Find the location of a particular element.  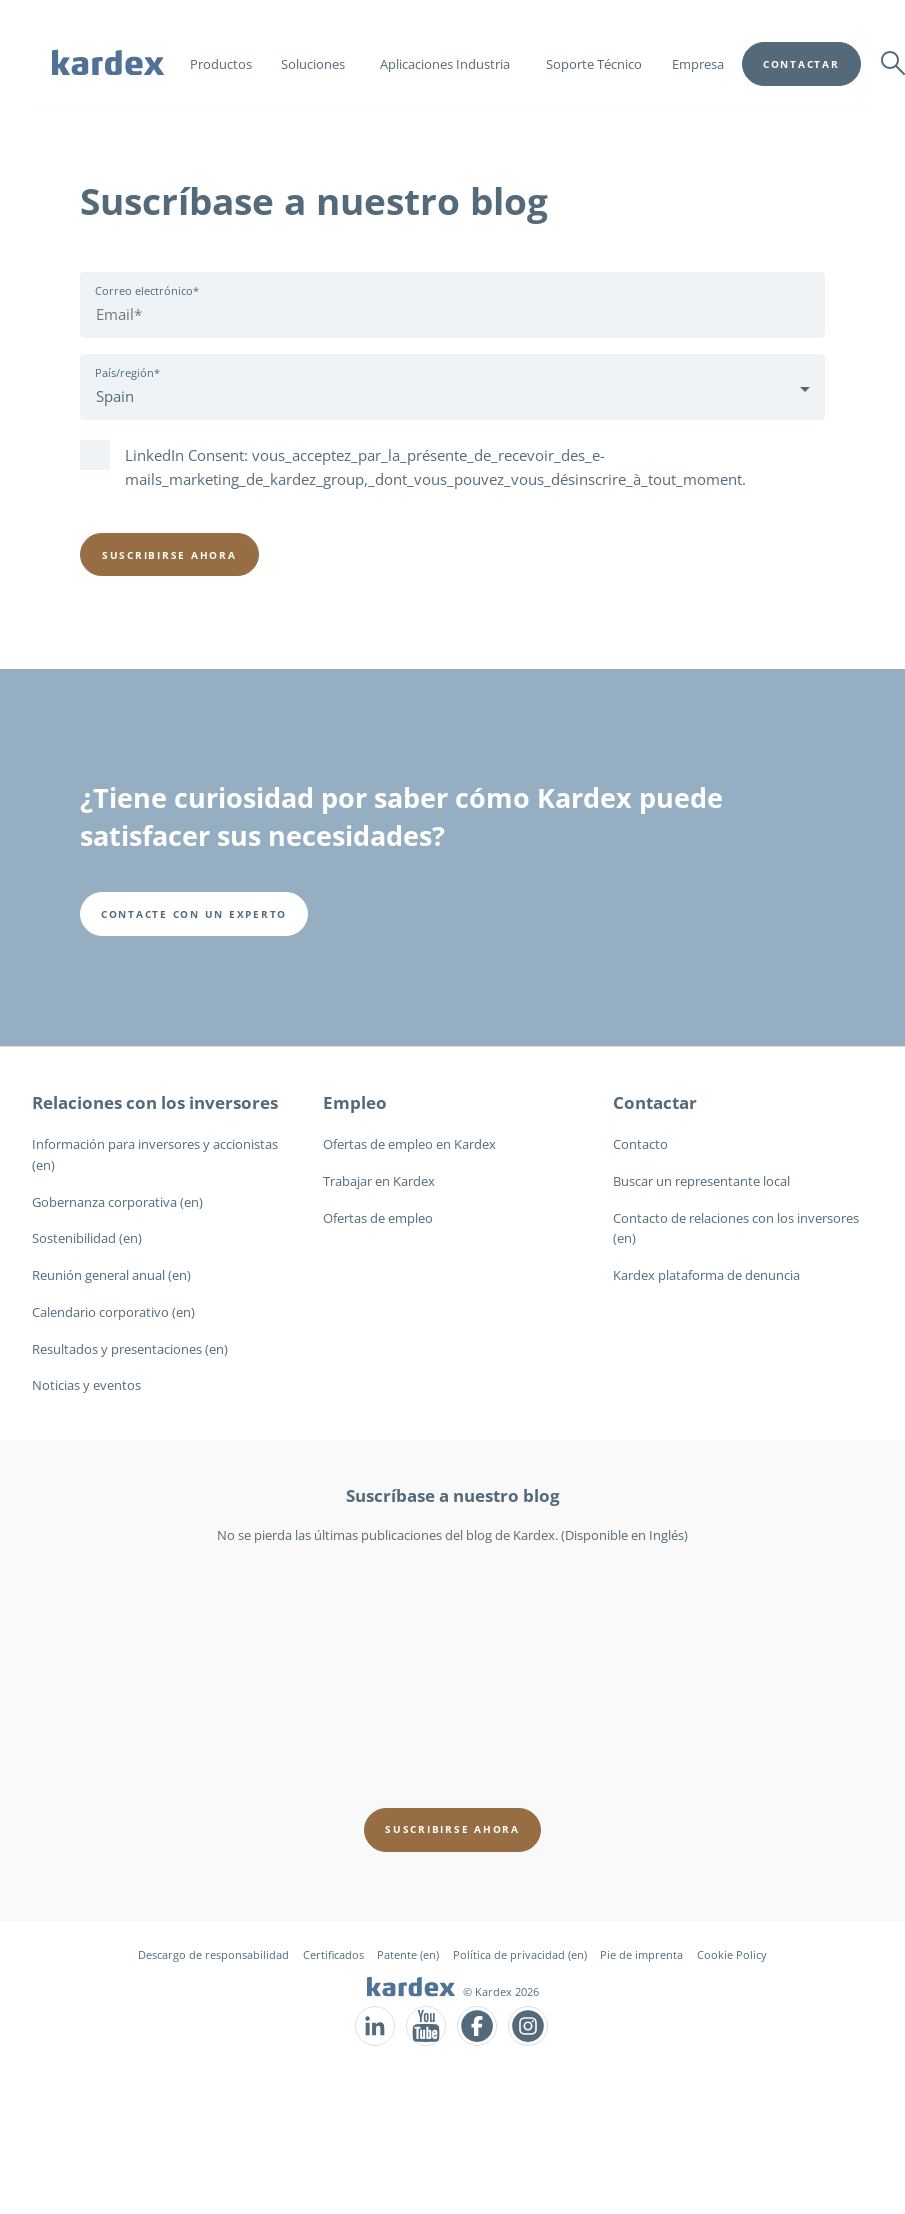

Reunión general anual (en) is located at coordinates (111, 1275).